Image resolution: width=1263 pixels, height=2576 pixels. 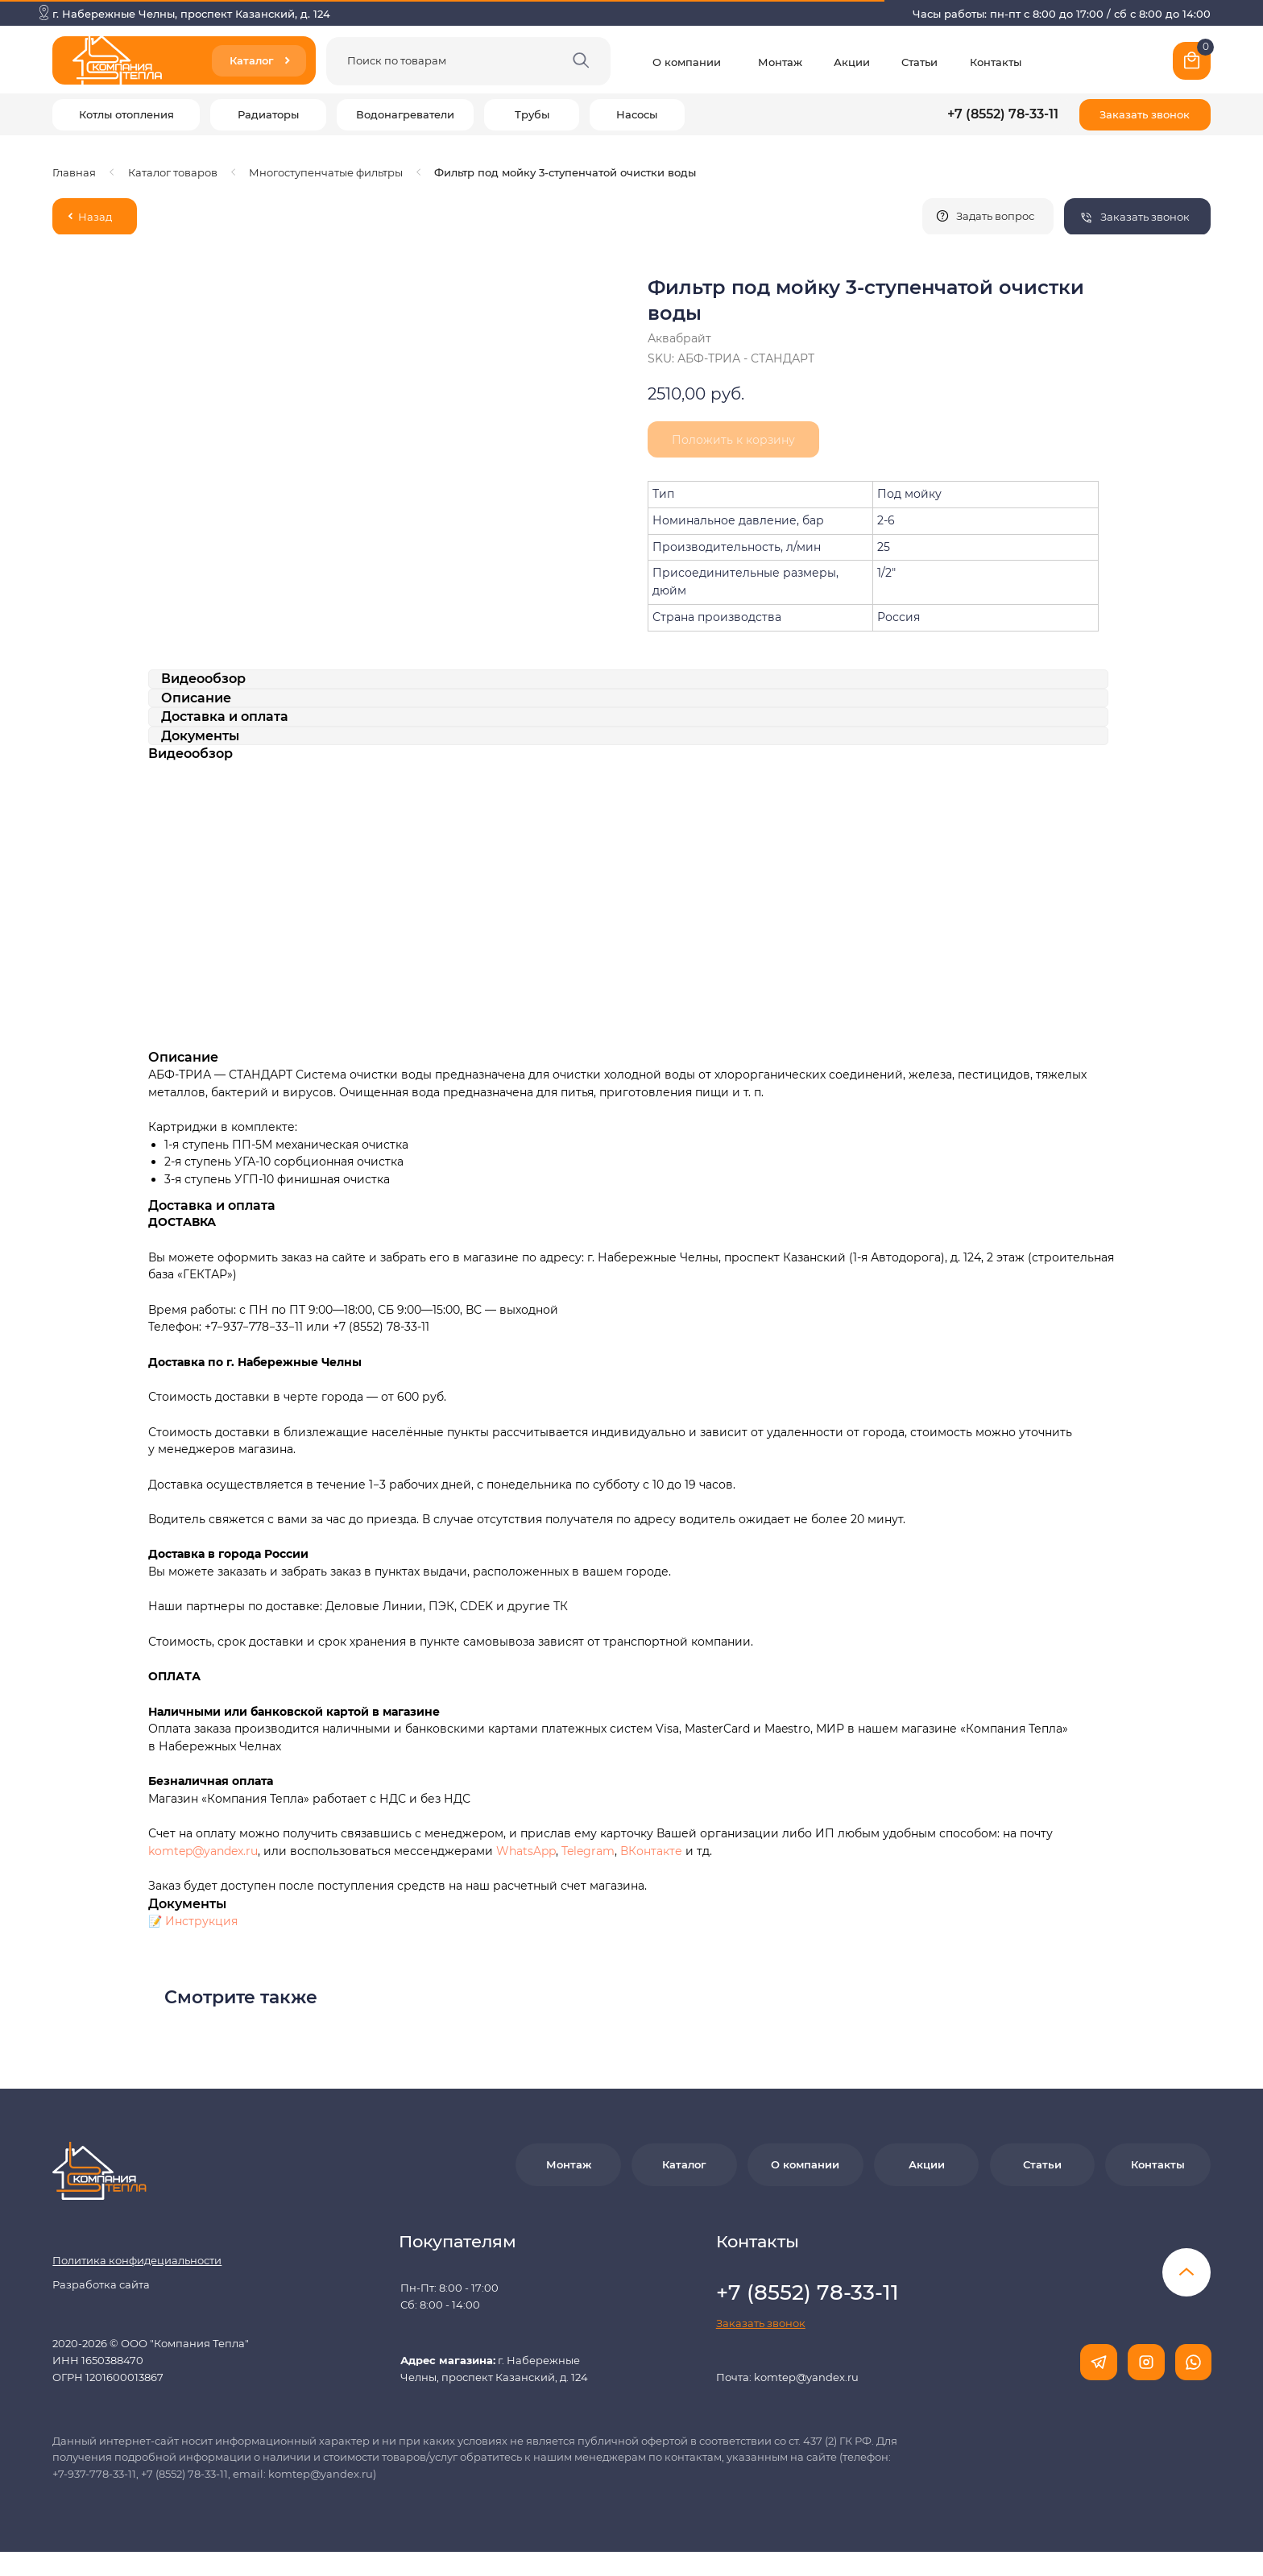 I want to click on komtep@yandex.ru, so click(x=203, y=1851).